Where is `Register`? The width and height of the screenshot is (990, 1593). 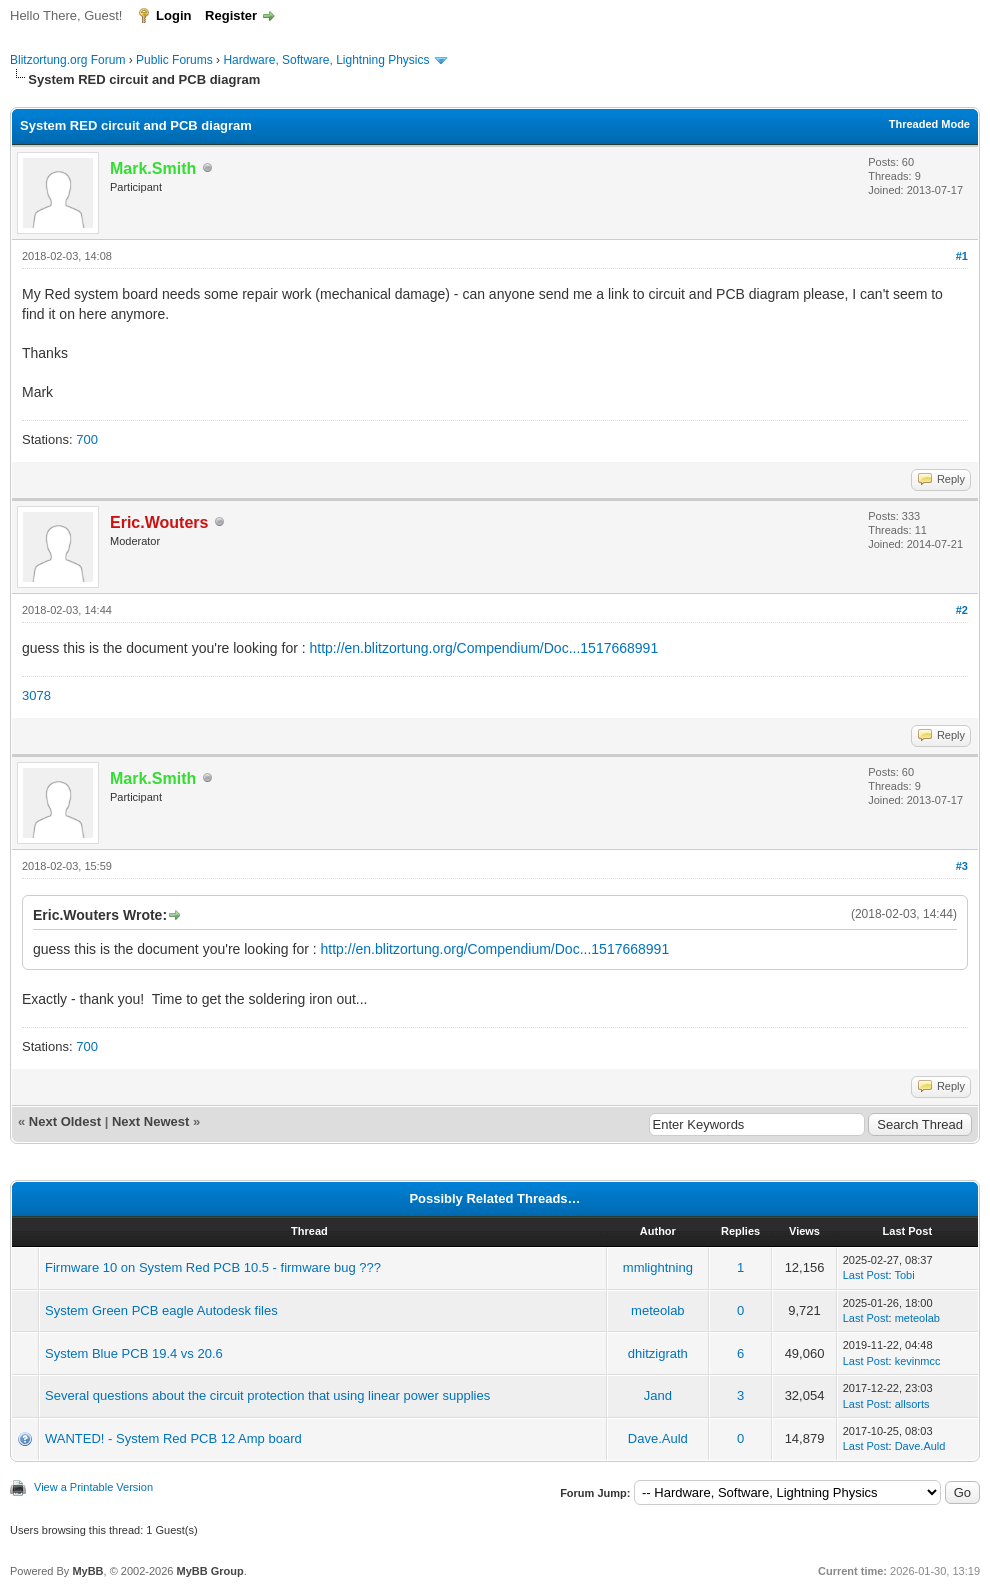 Register is located at coordinates (231, 15).